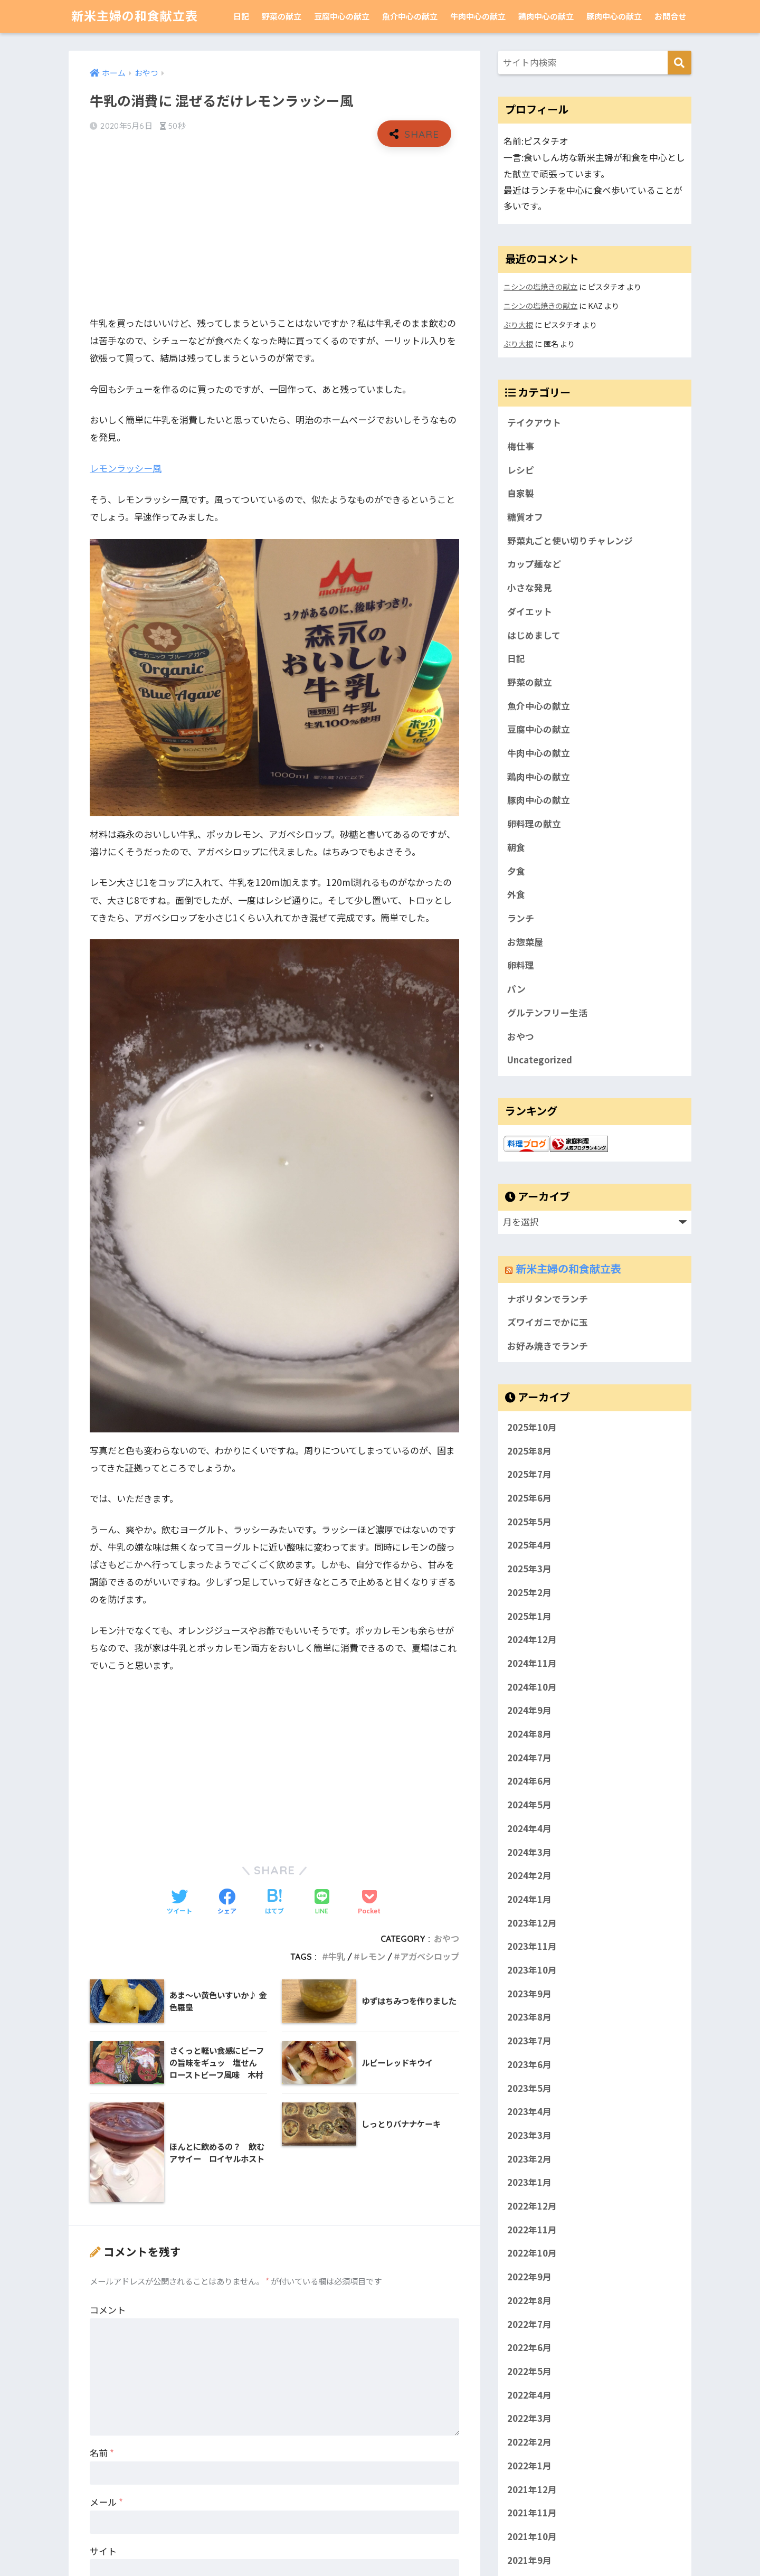 The image size is (760, 2576). What do you see at coordinates (520, 446) in the screenshot?
I see `梅仕事` at bounding box center [520, 446].